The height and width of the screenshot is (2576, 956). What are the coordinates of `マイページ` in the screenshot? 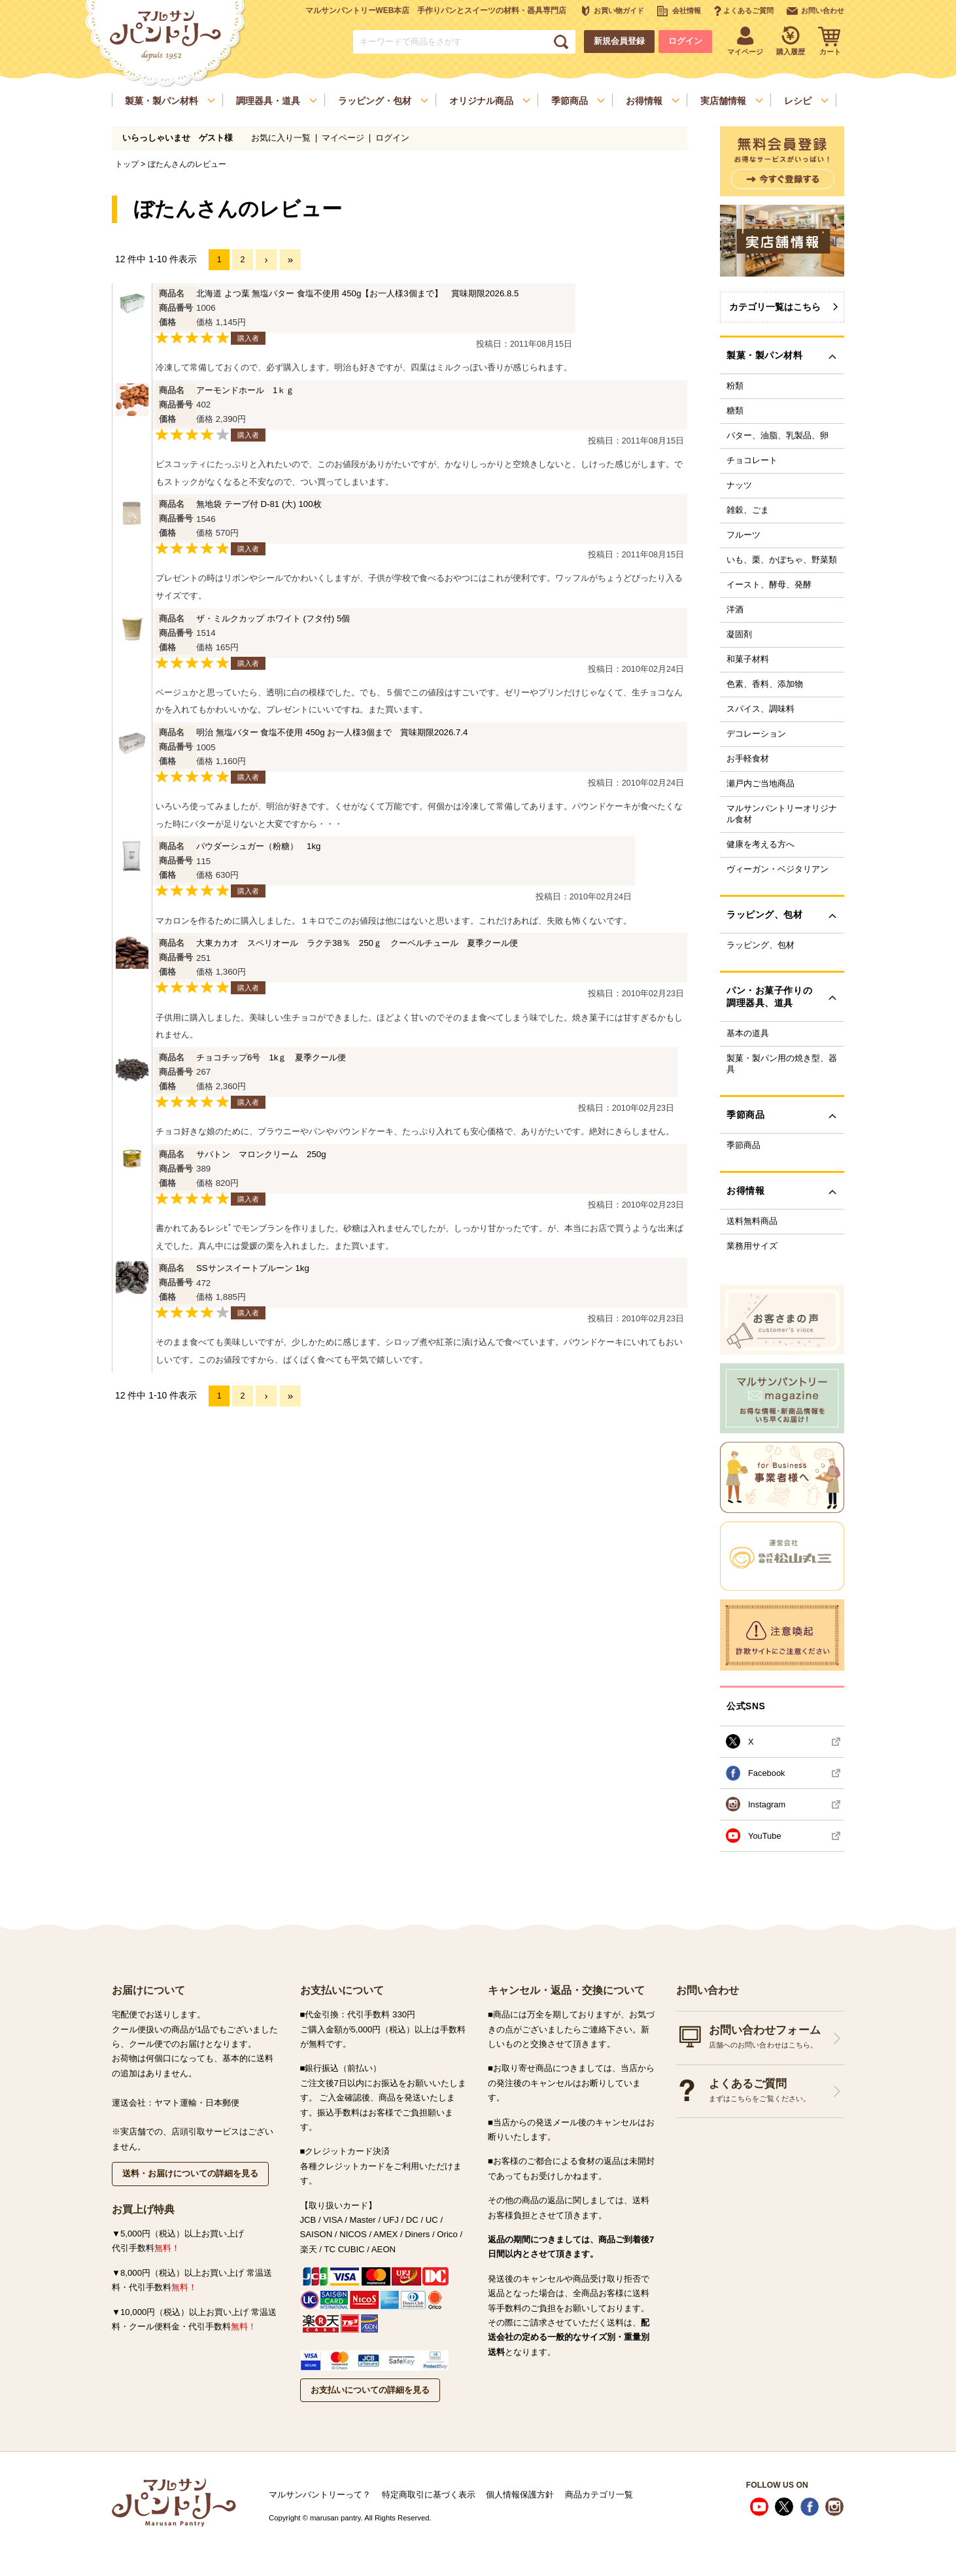 It's located at (343, 138).